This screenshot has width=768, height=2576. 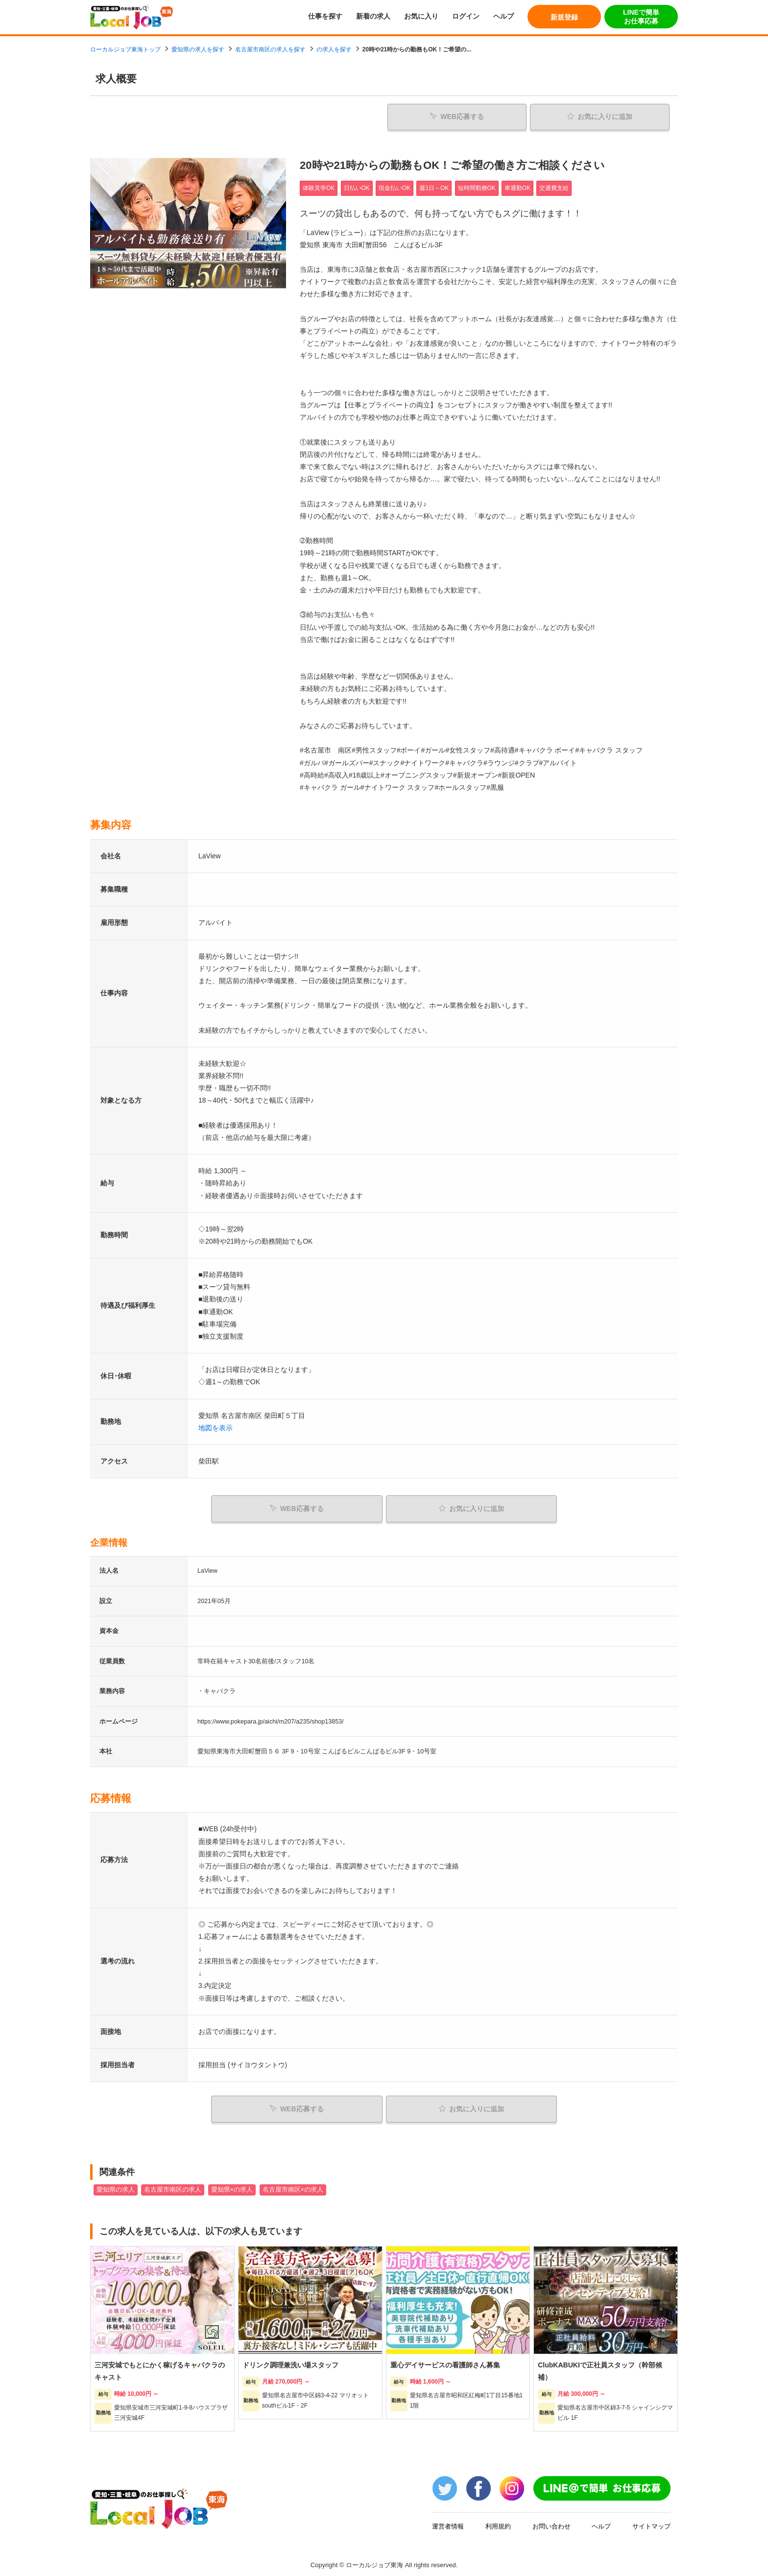 What do you see at coordinates (421, 16) in the screenshot?
I see `お気に入り` at bounding box center [421, 16].